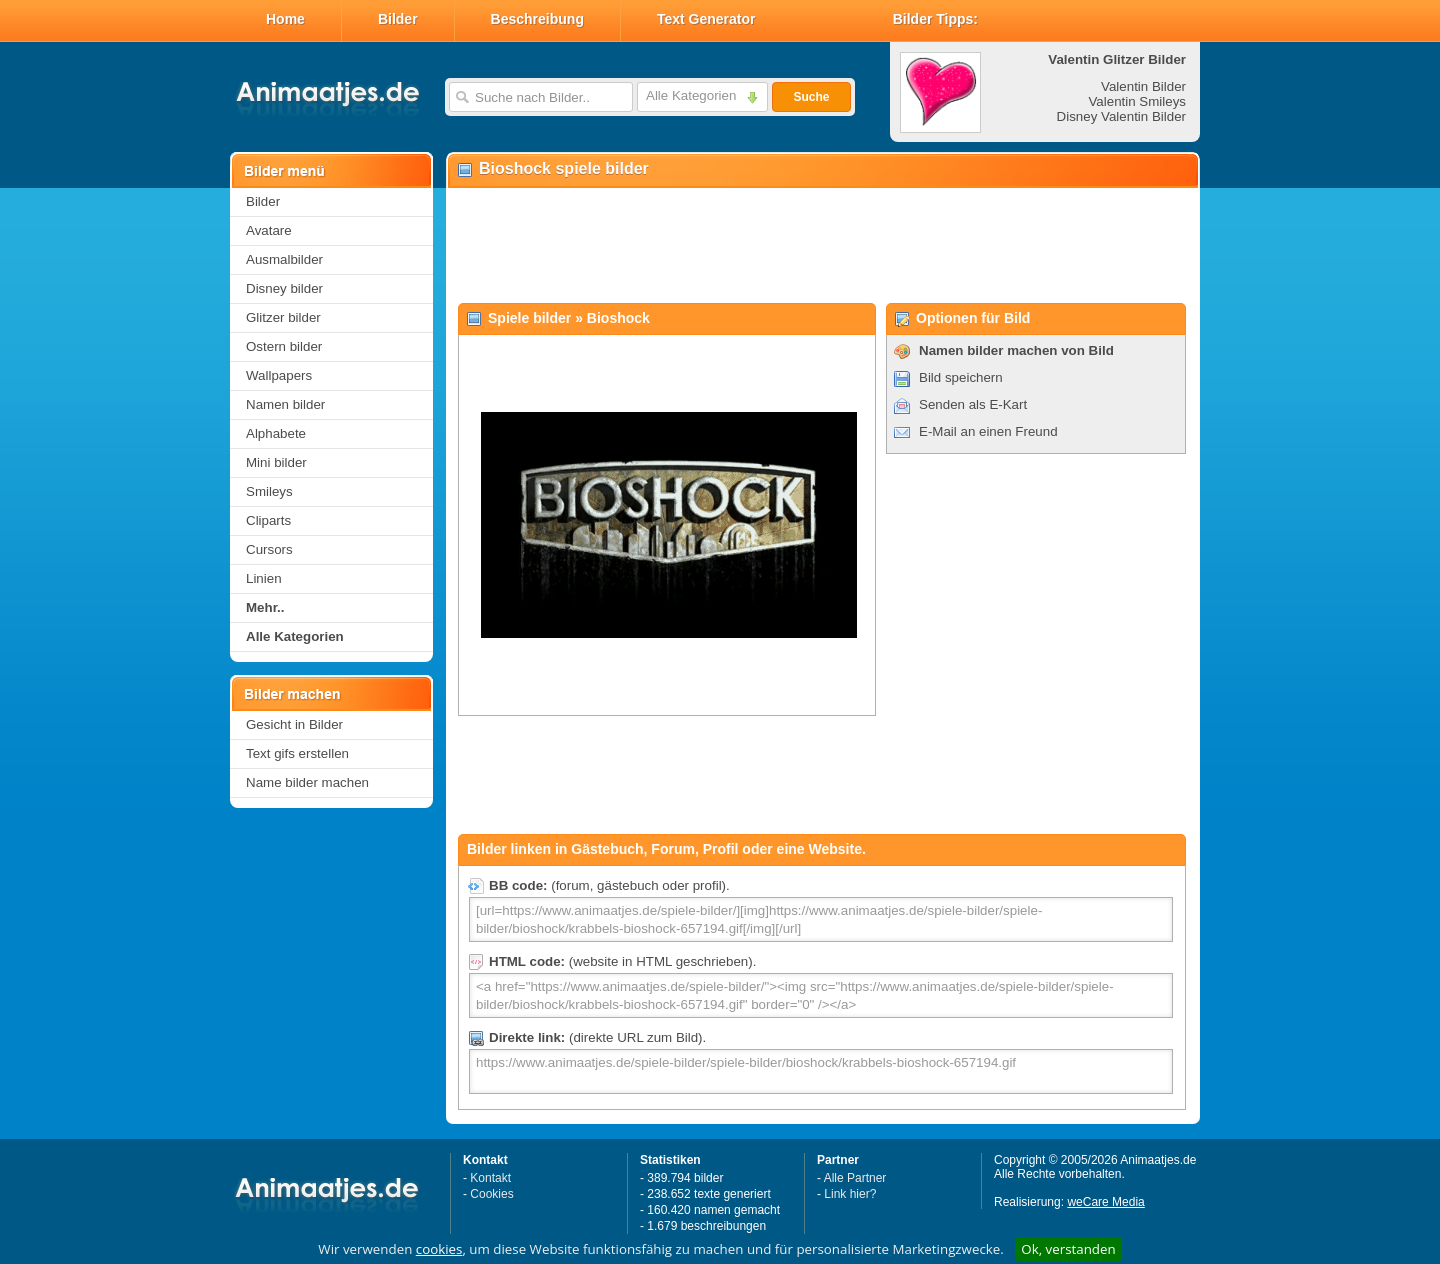  I want to click on E-Mail an einen Freund, so click(988, 431).